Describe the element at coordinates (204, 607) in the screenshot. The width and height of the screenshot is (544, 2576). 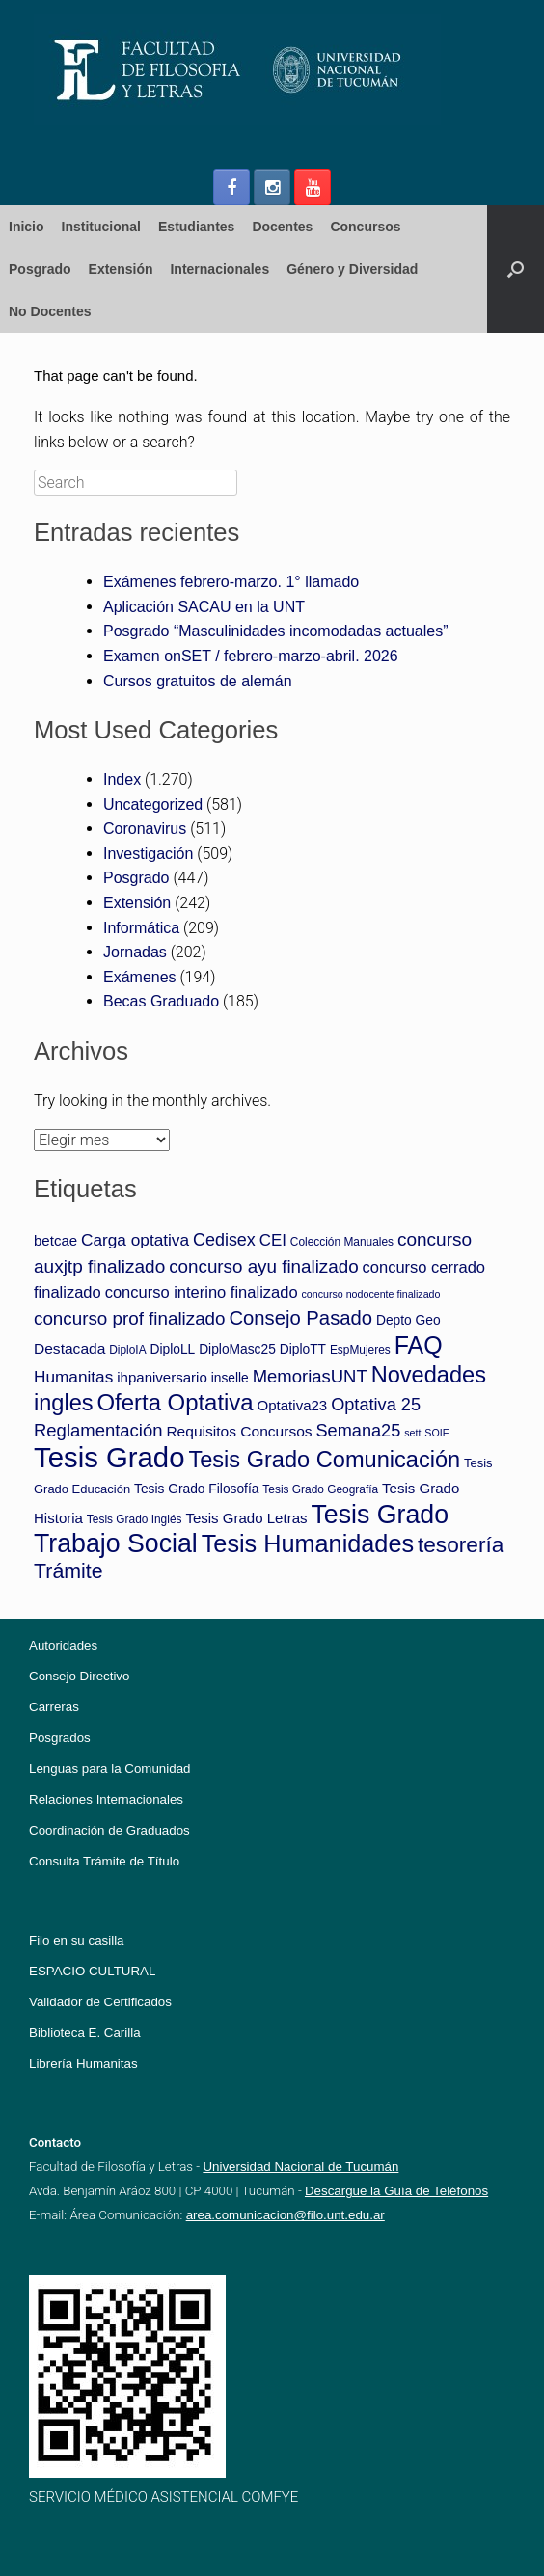
I see `Aplicación SACAU en la UNT` at that location.